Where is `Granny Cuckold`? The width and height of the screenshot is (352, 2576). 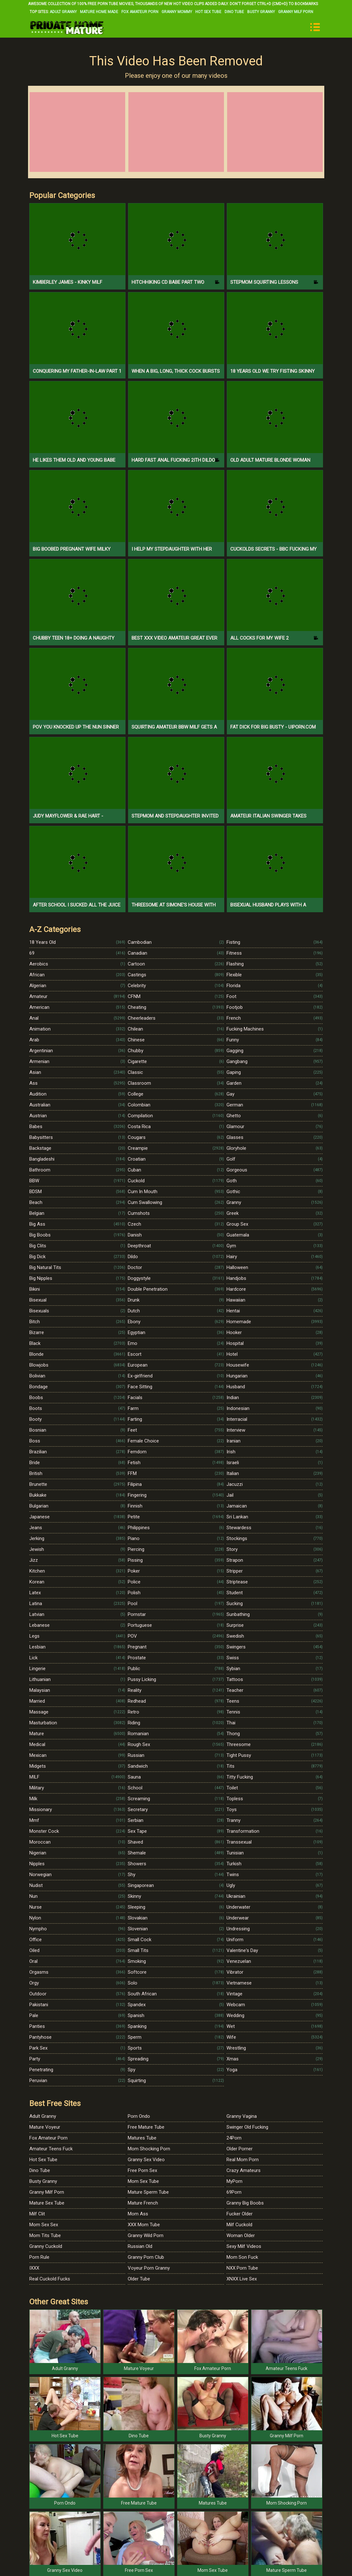
Granny Cuckold is located at coordinates (45, 2246).